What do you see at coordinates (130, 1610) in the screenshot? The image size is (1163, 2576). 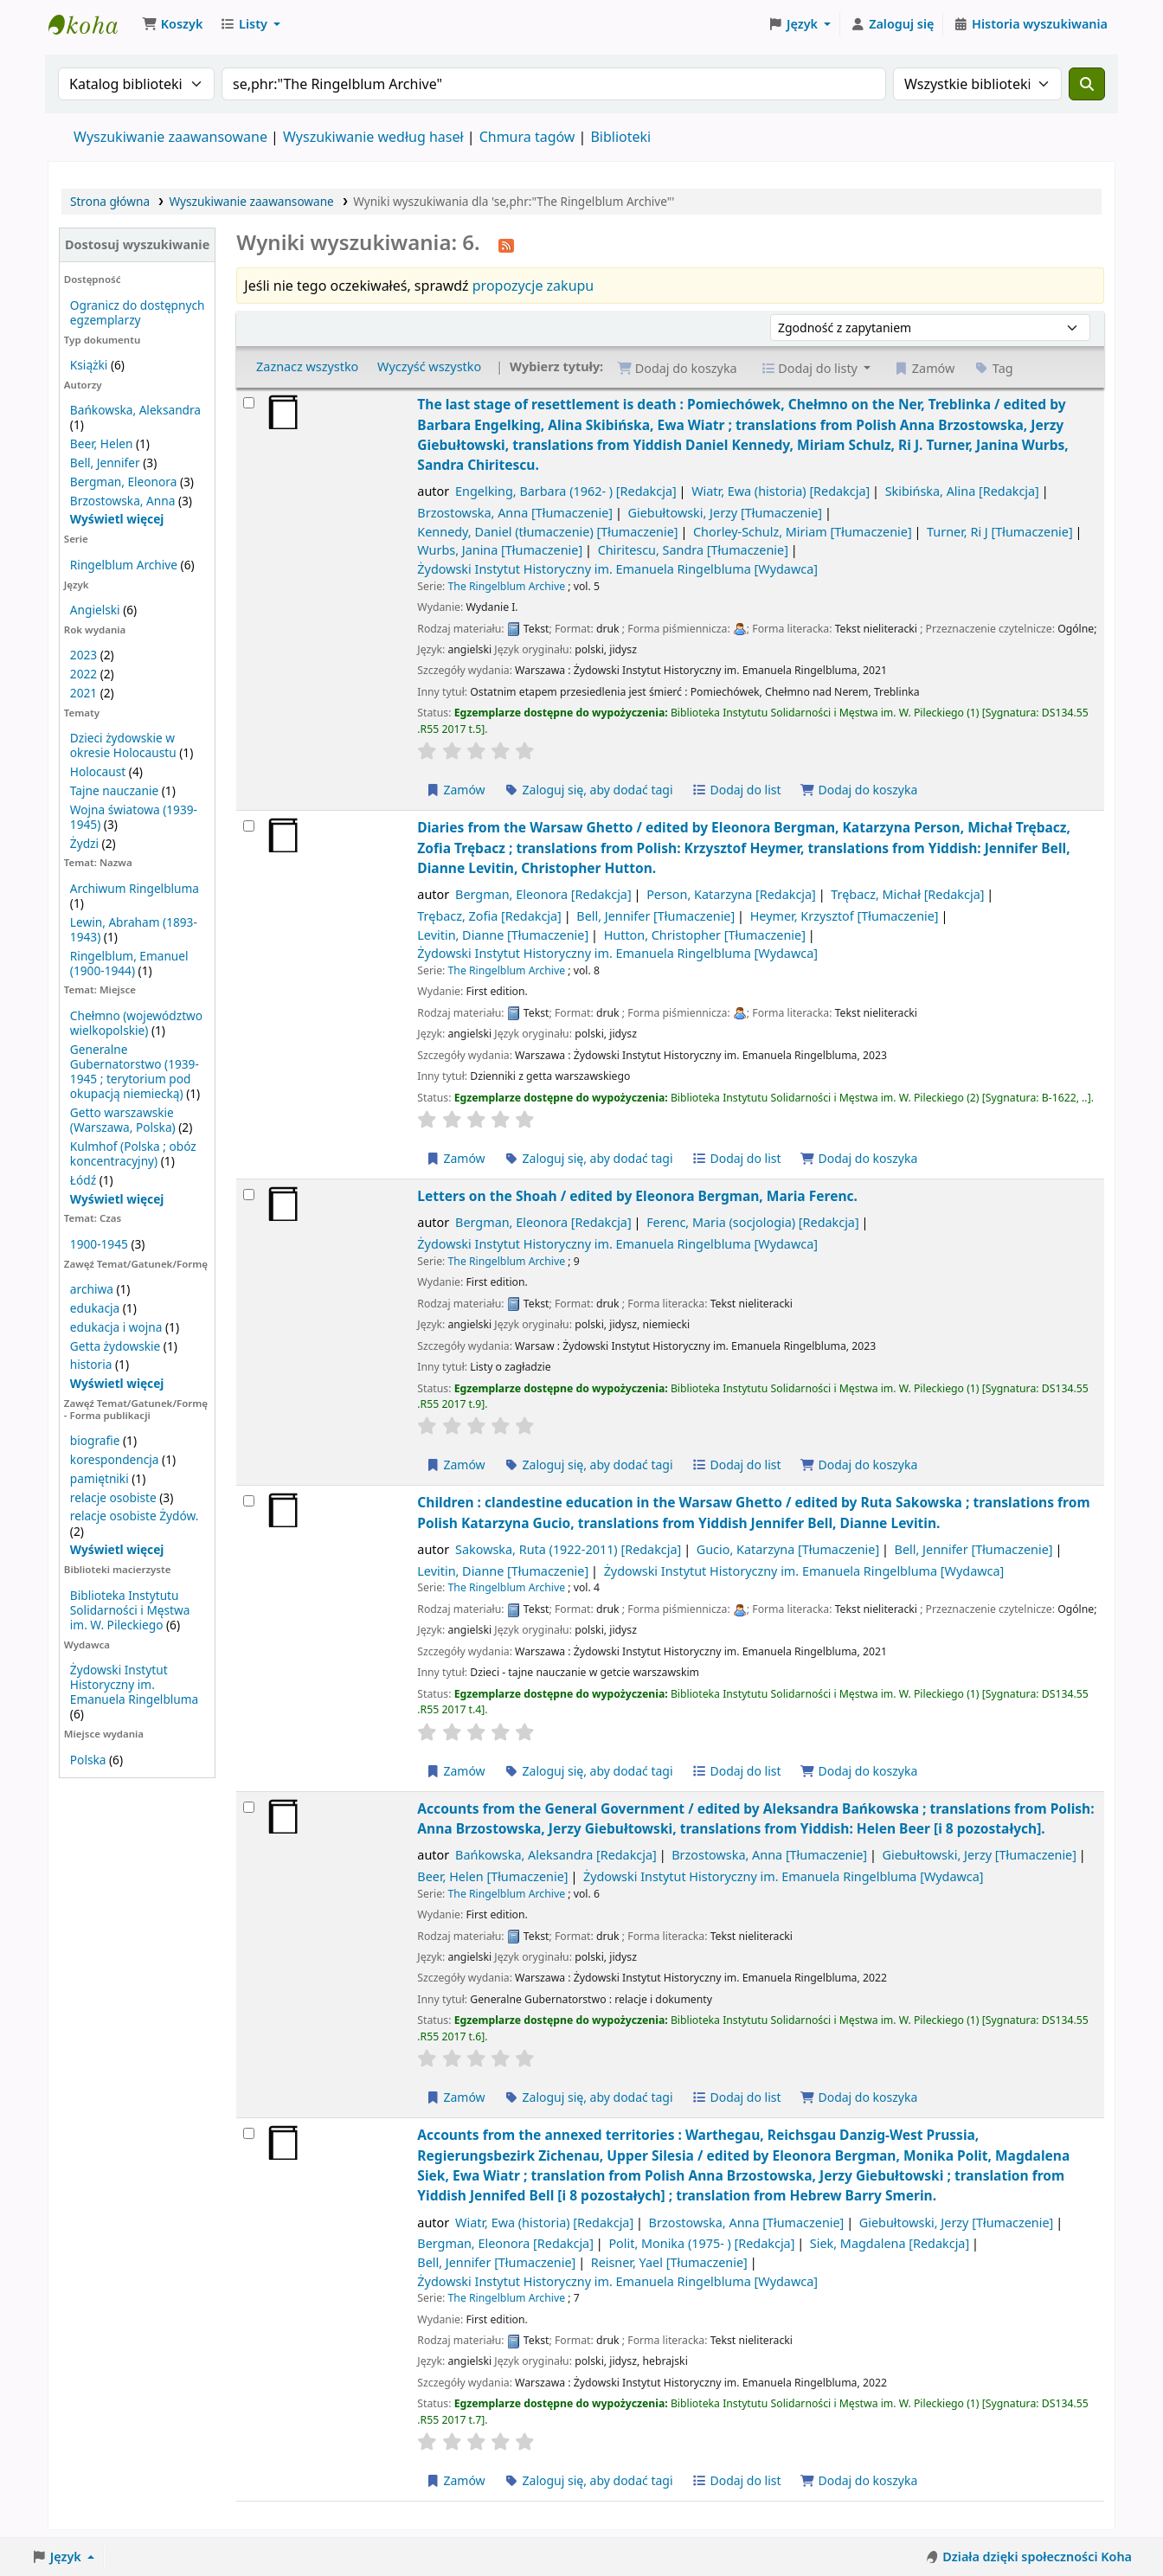 I see `Biblioteka Instytutu Solidarności i Męstwa im. W. Pileckiego` at bounding box center [130, 1610].